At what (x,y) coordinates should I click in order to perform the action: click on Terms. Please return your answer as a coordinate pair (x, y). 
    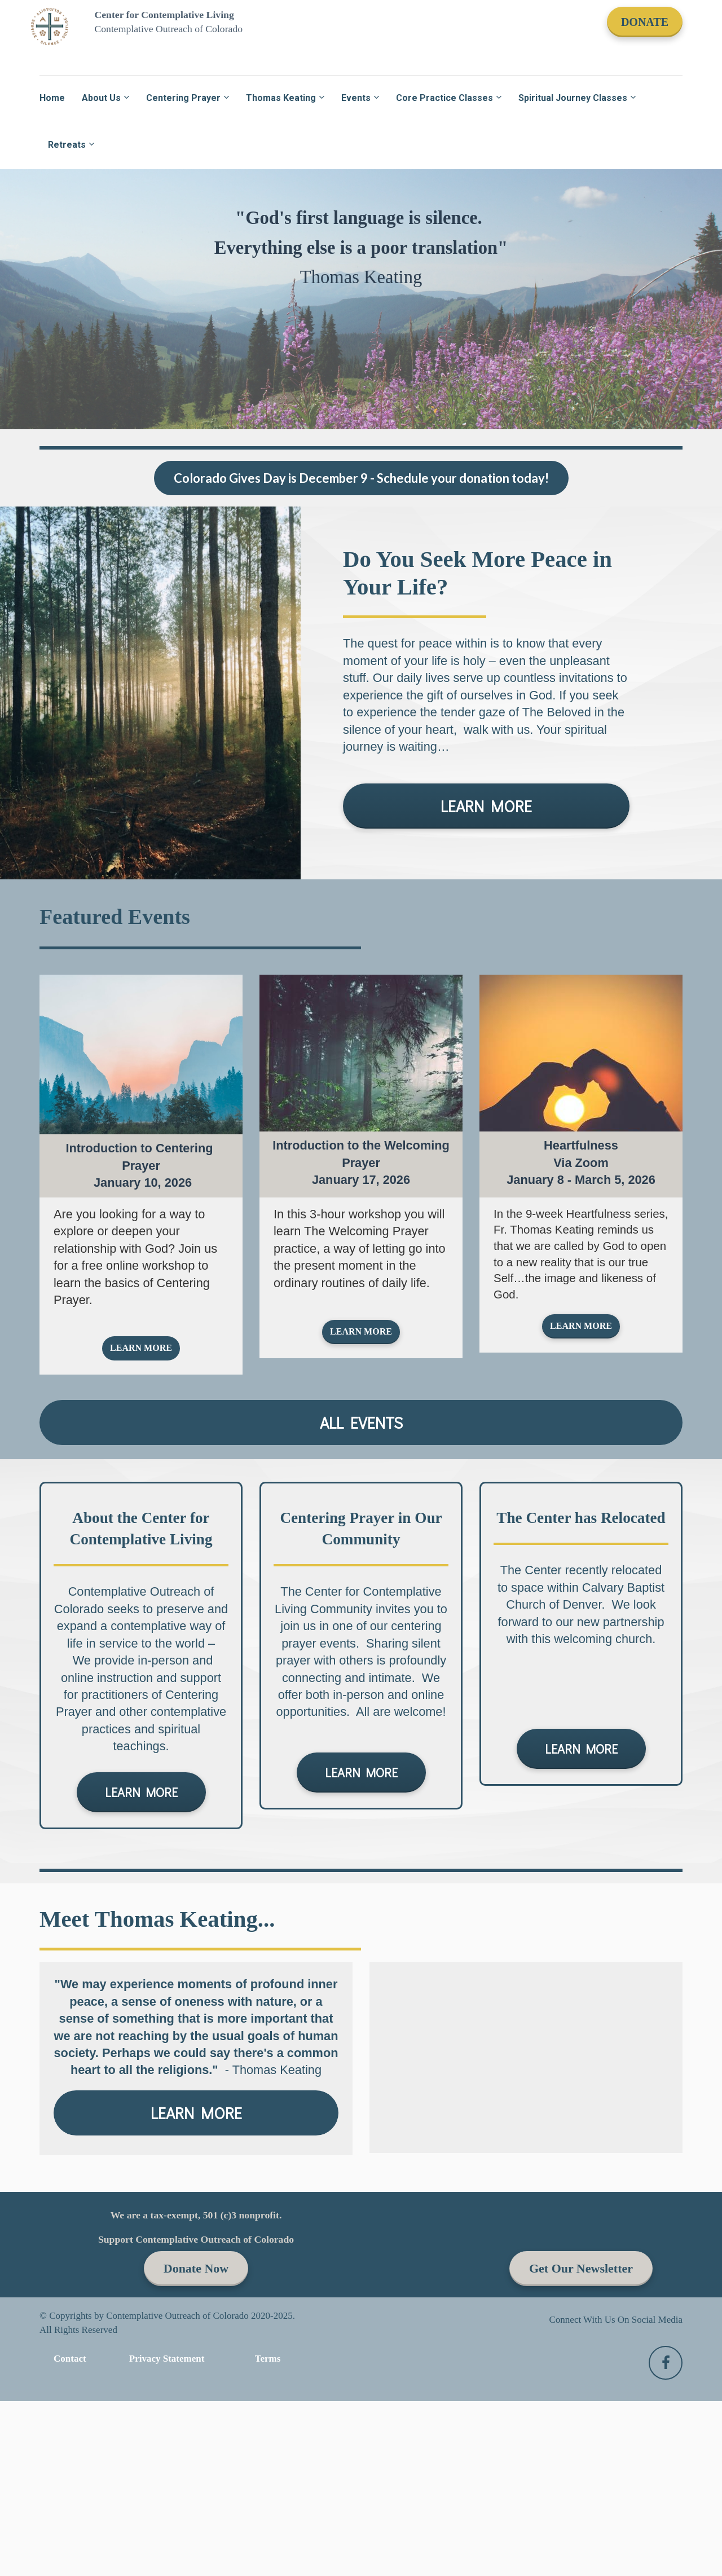
    Looking at the image, I should click on (268, 2358).